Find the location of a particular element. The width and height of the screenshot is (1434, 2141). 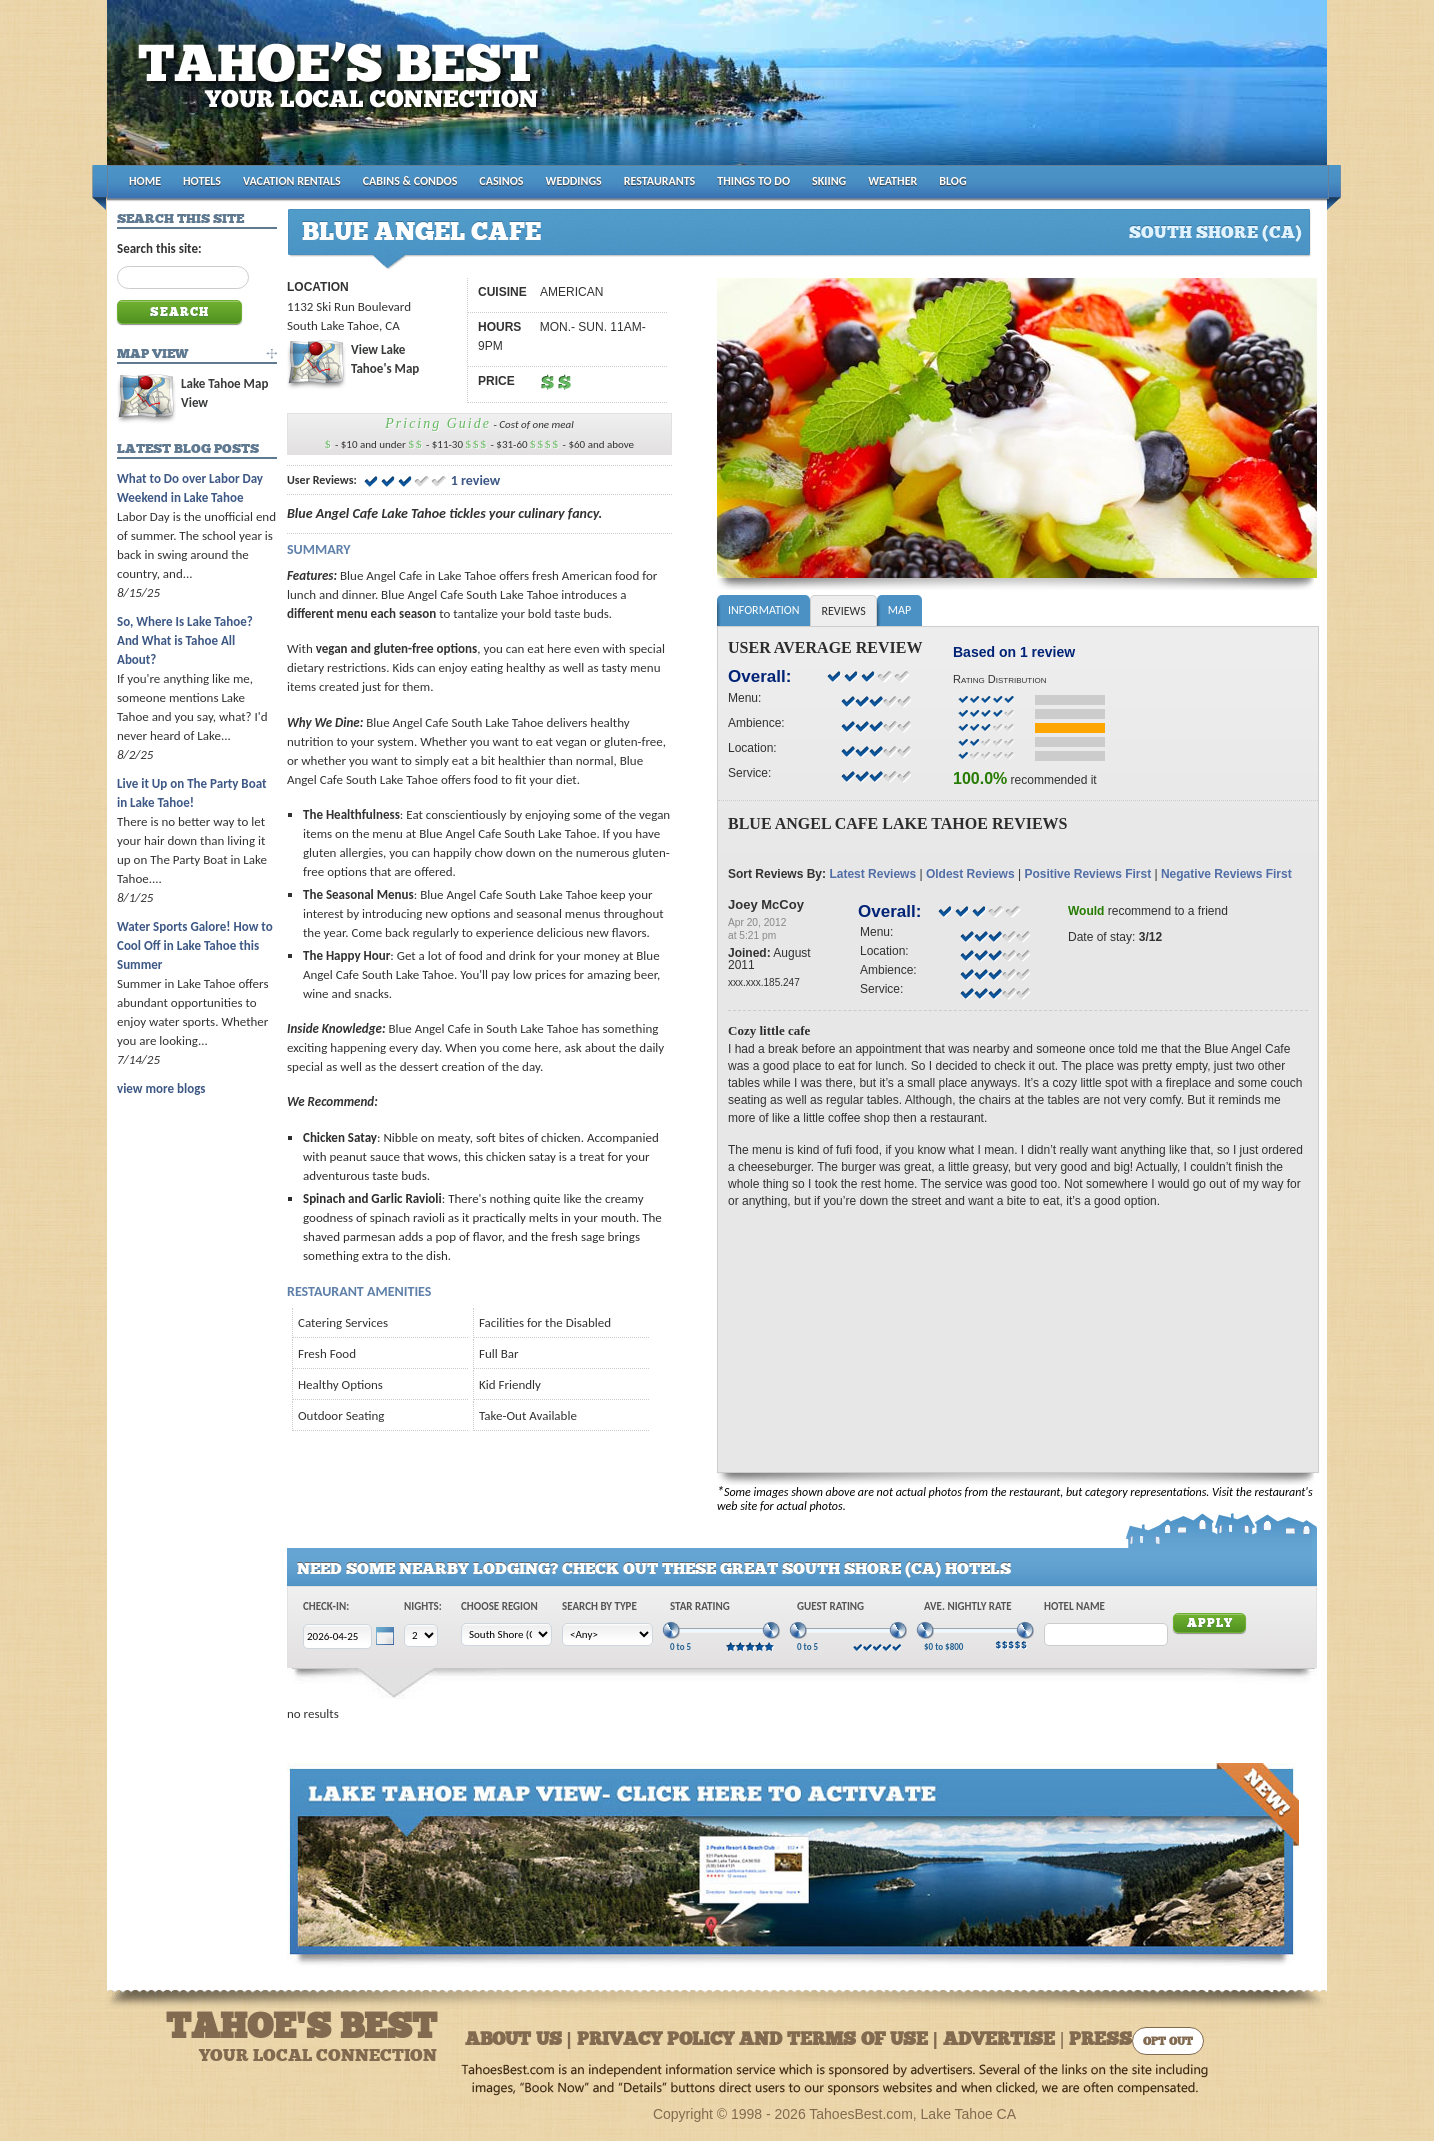

Ave. Nightly Rate is located at coordinates (968, 1606).